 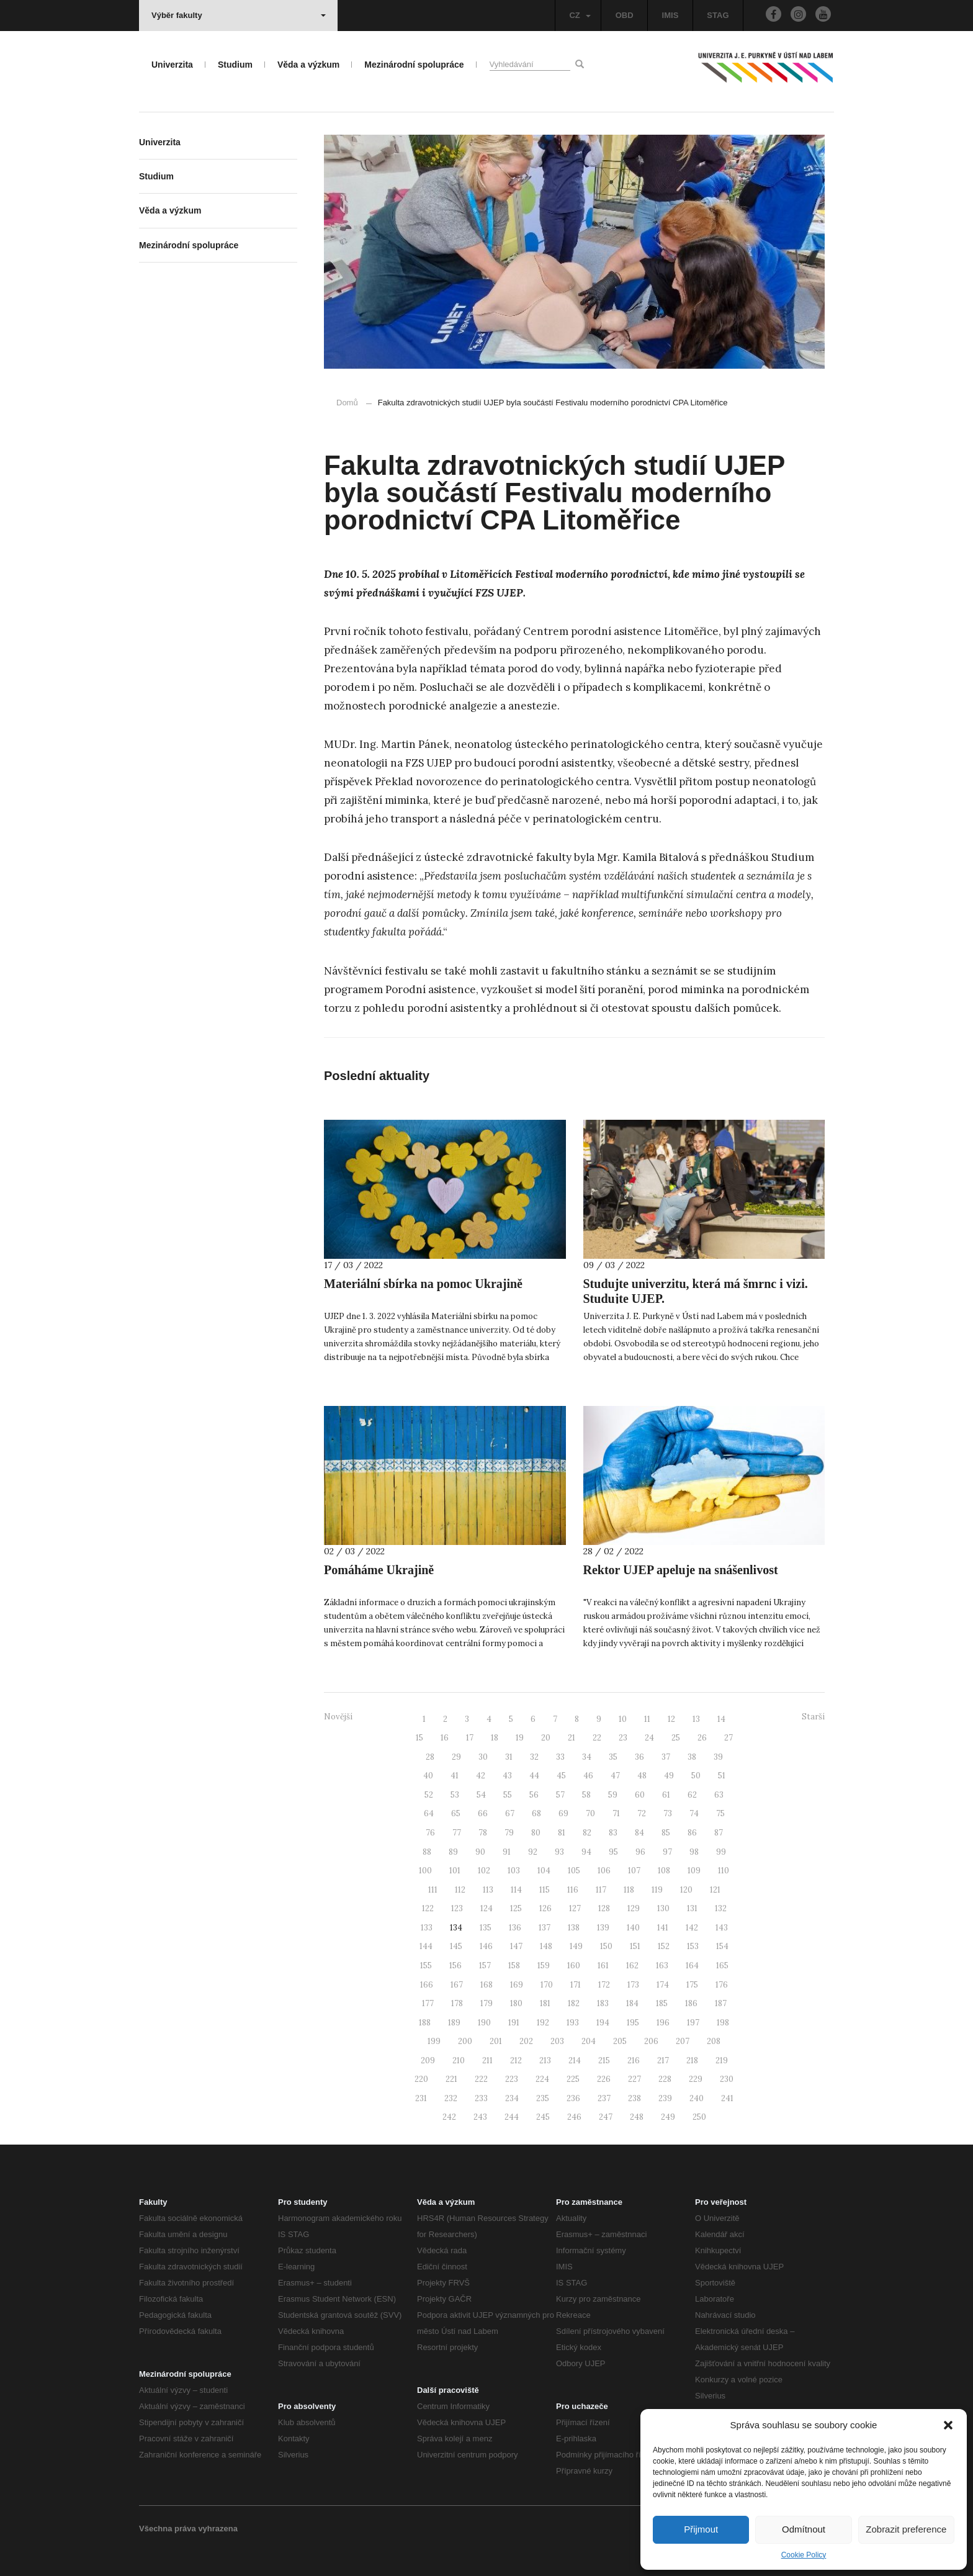 What do you see at coordinates (534, 1775) in the screenshot?
I see `44` at bounding box center [534, 1775].